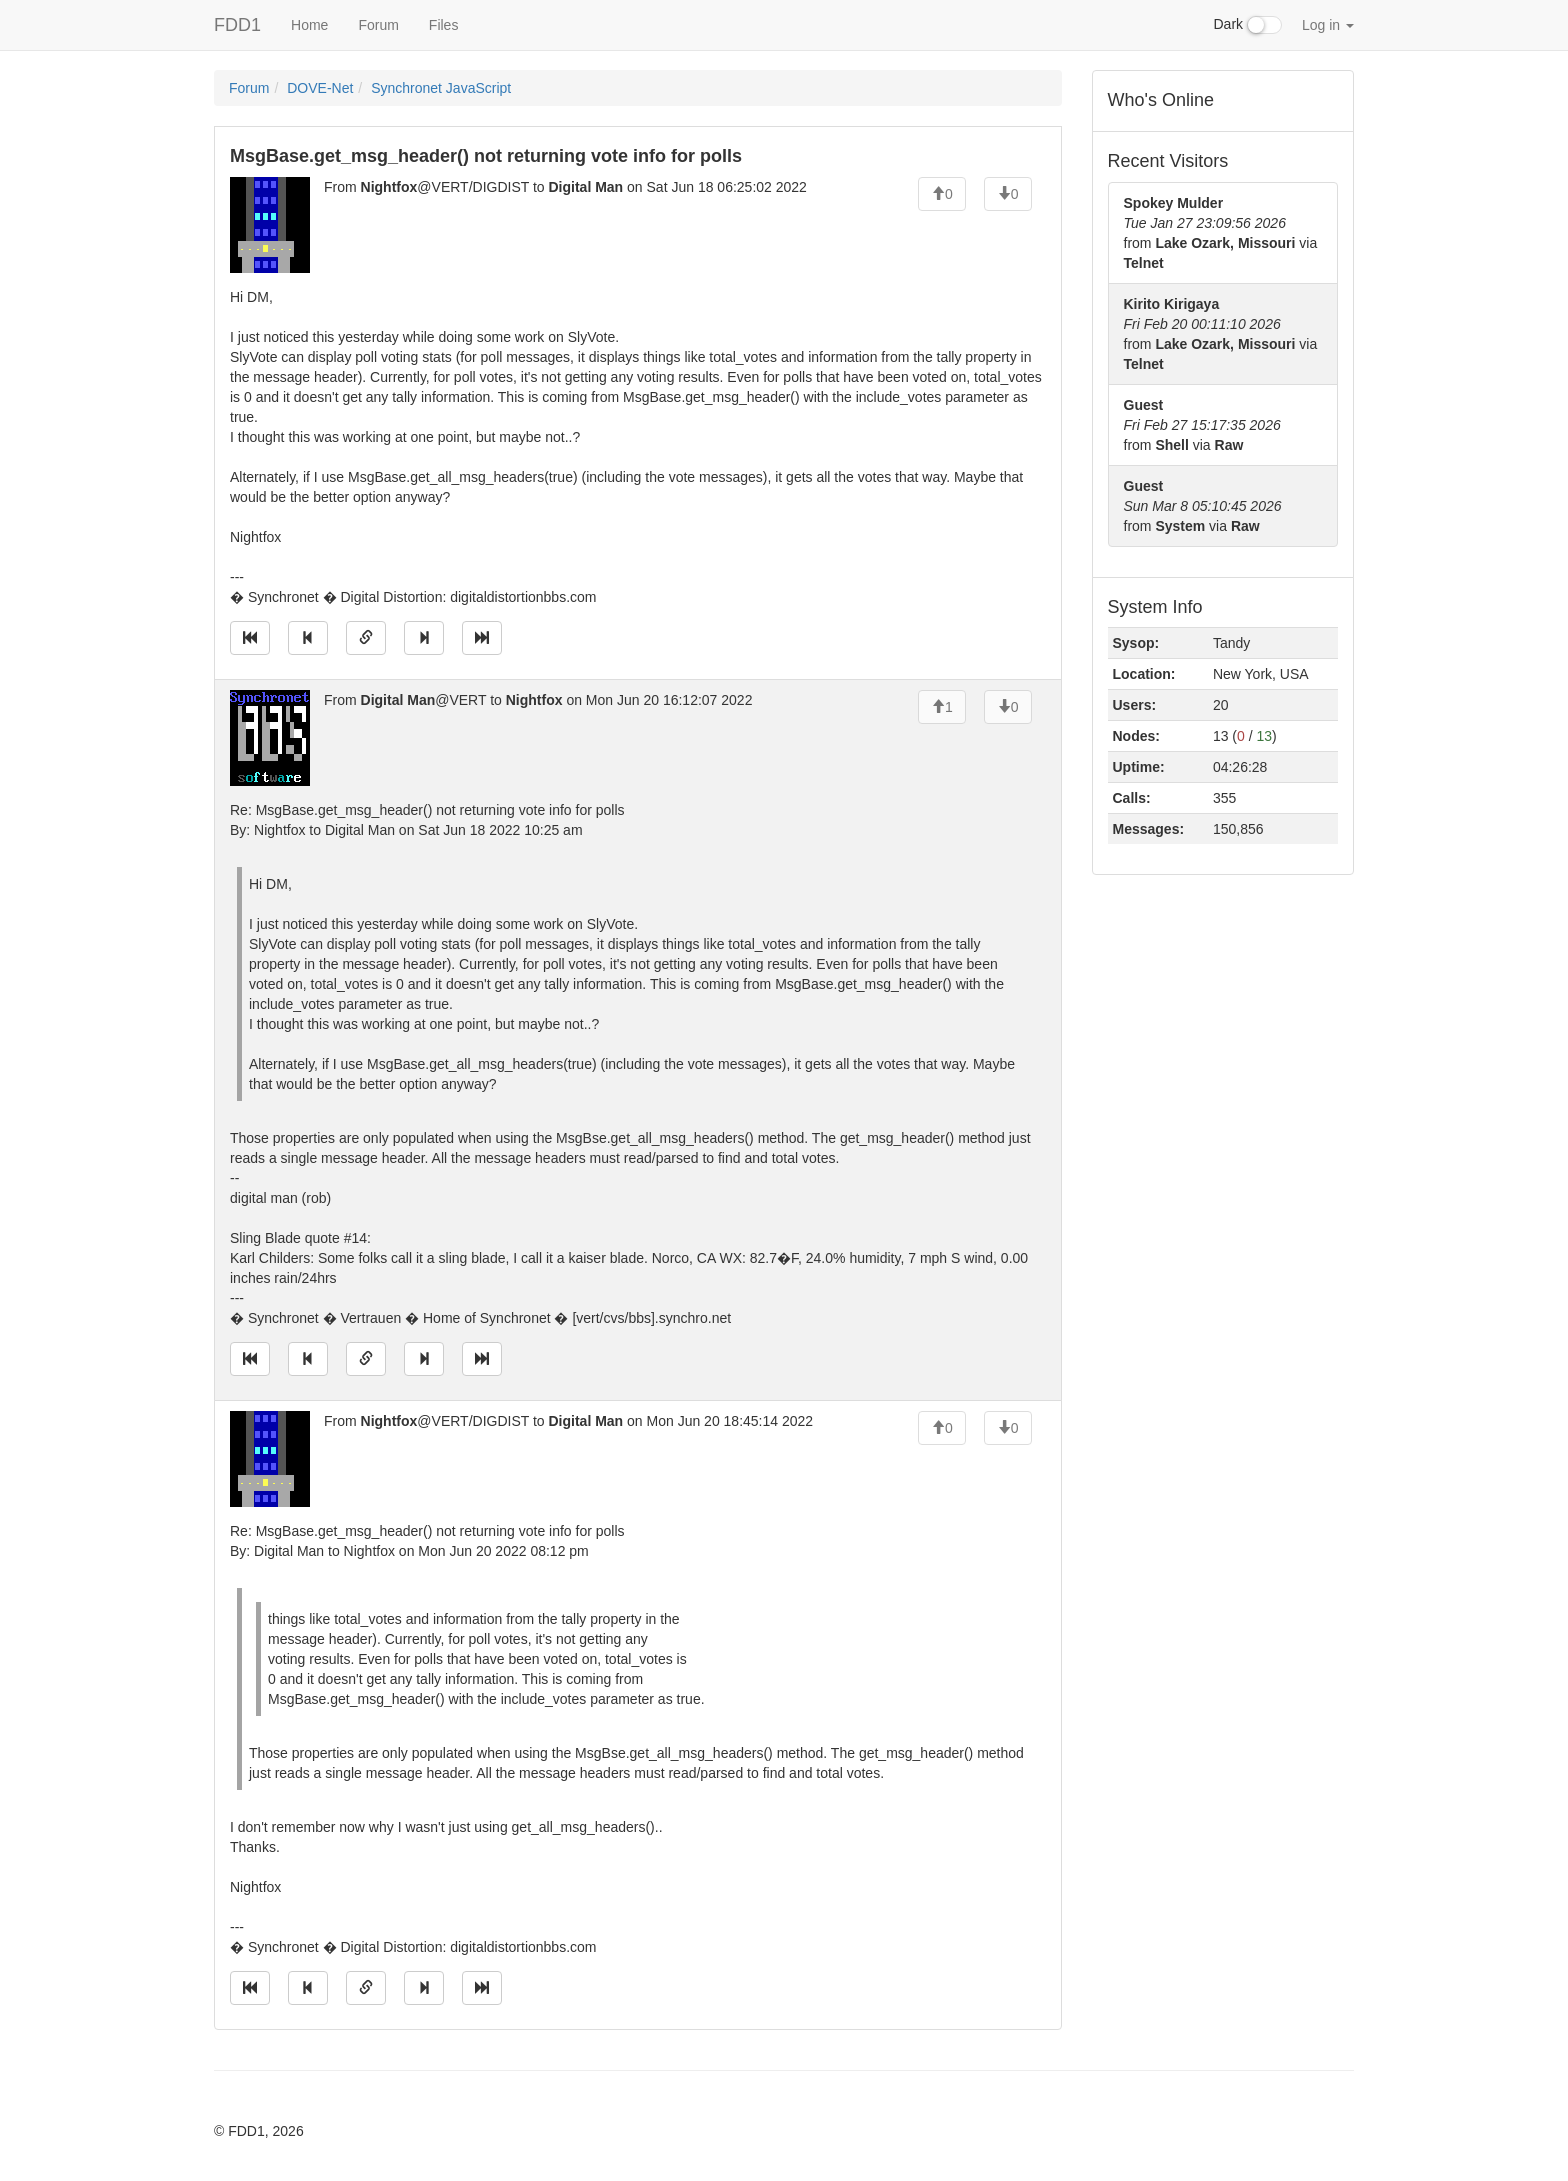  What do you see at coordinates (237, 25) in the screenshot?
I see `FDD1` at bounding box center [237, 25].